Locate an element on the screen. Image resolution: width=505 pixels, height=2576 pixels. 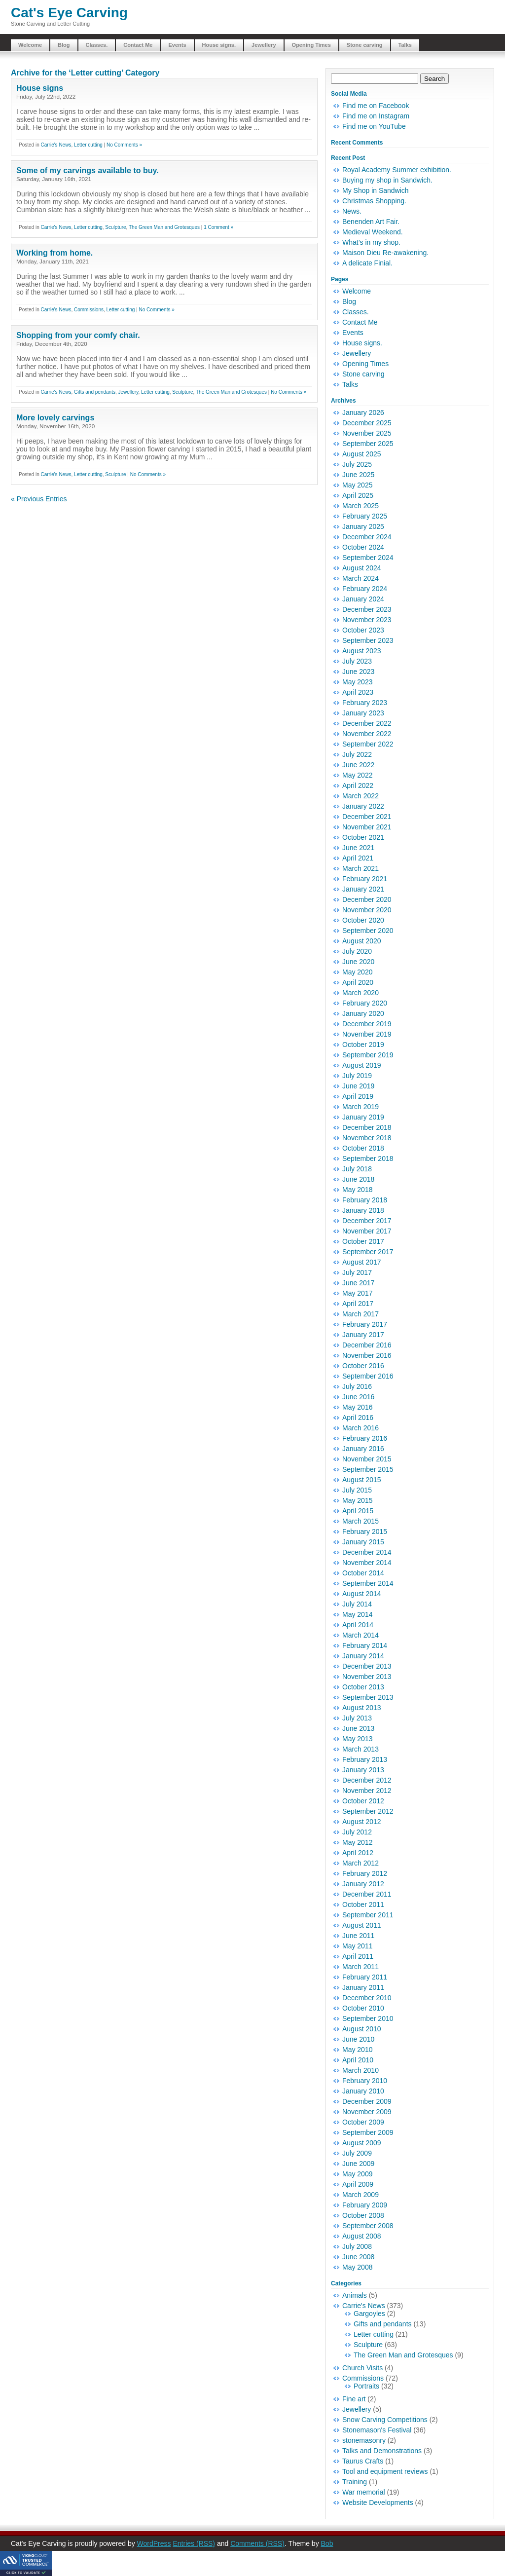
November 2012 is located at coordinates (367, 1790).